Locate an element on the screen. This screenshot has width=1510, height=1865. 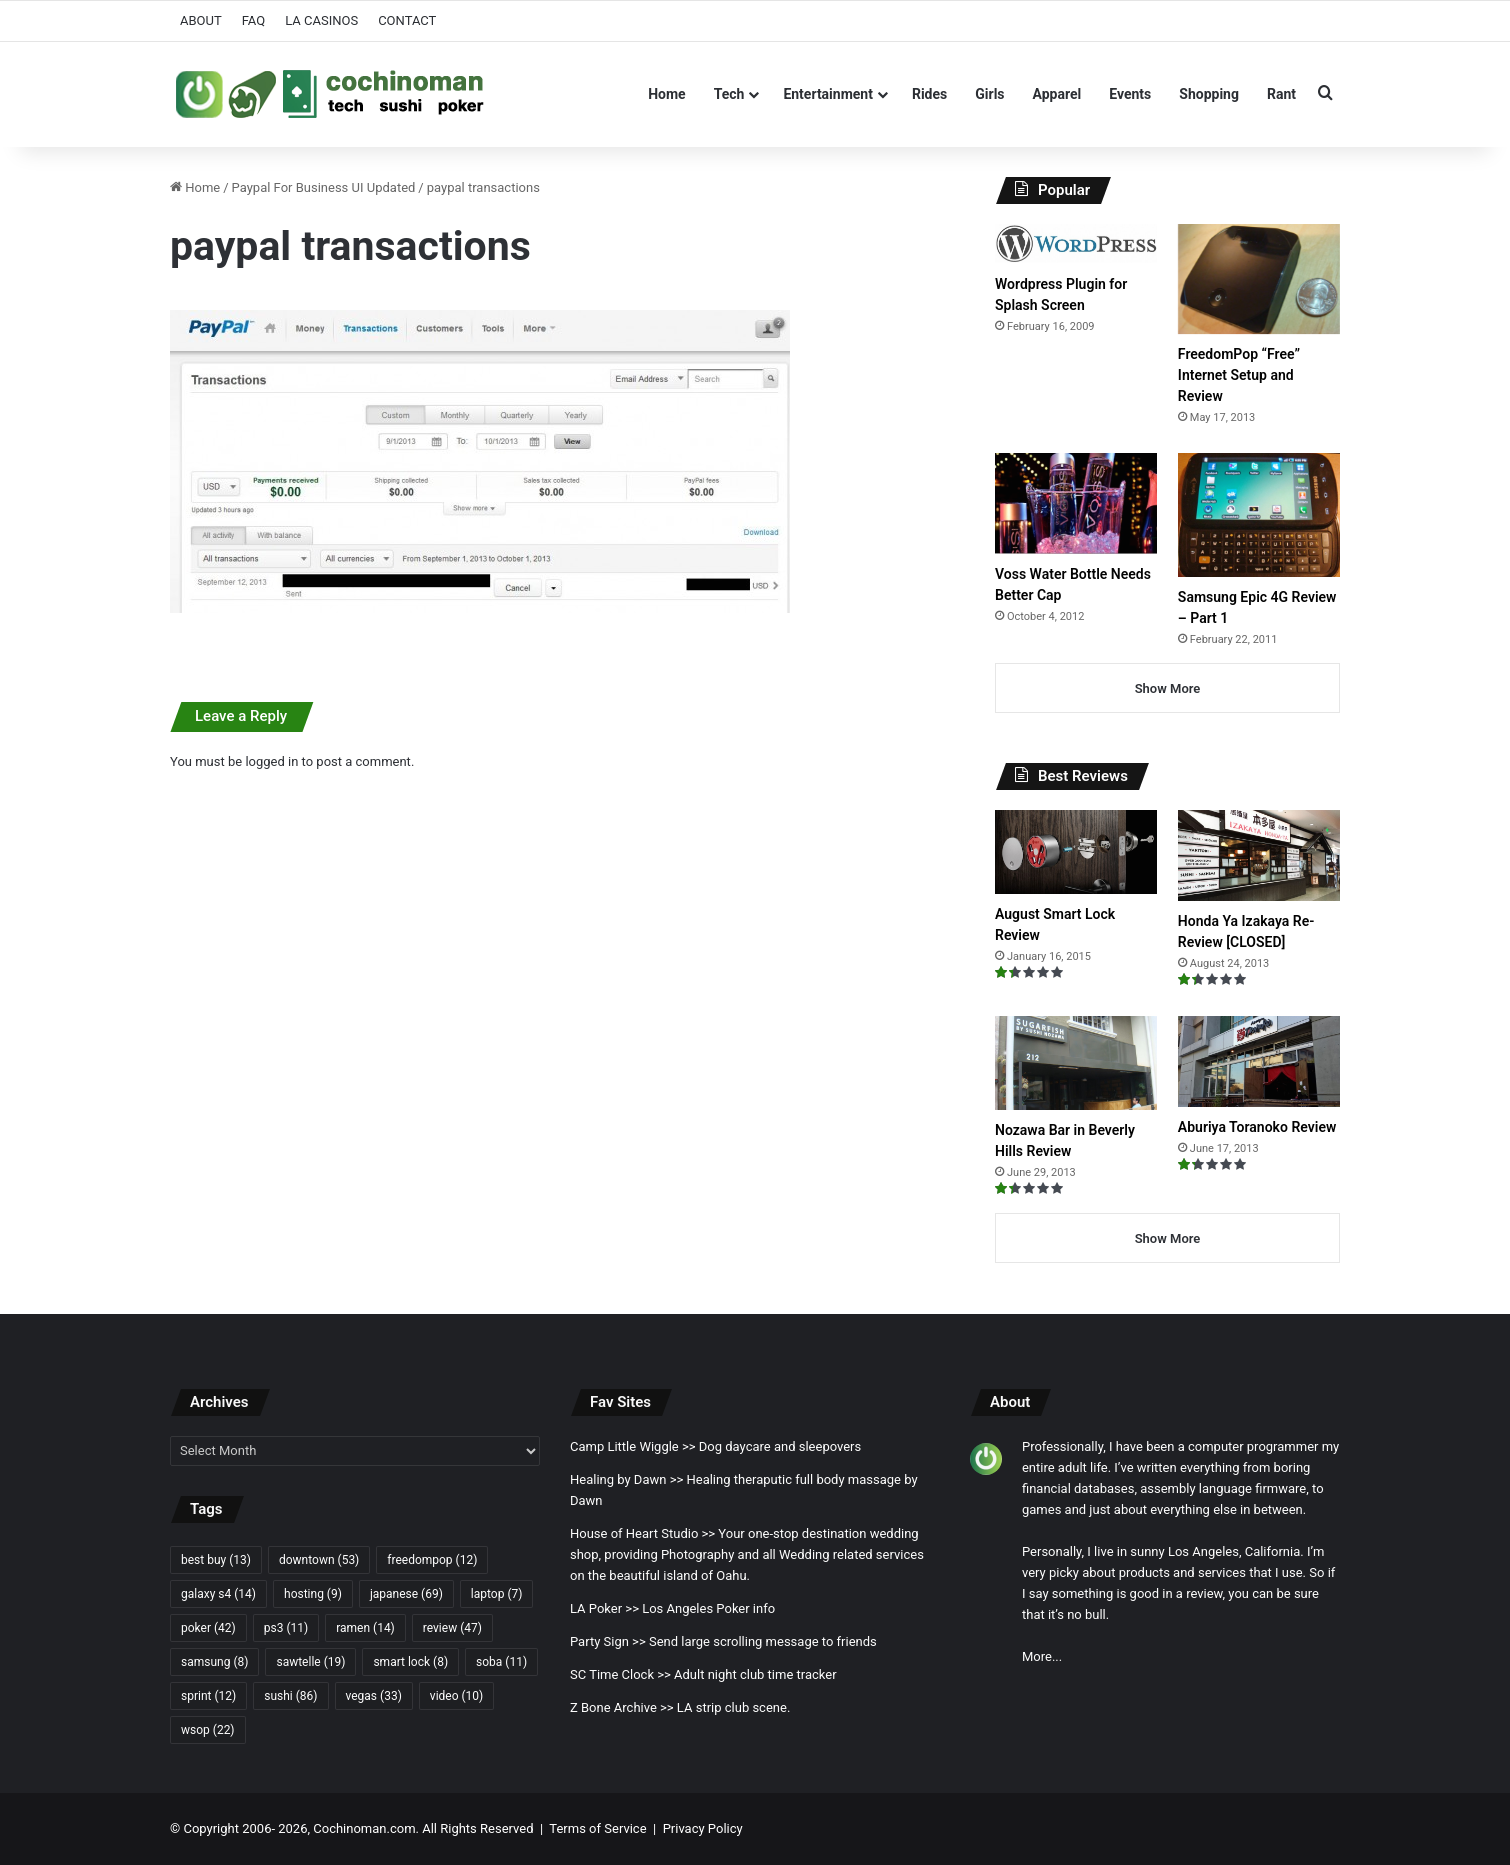
galaxy s4 [galaxy s4 (14 items)] is located at coordinates (218, 1594).